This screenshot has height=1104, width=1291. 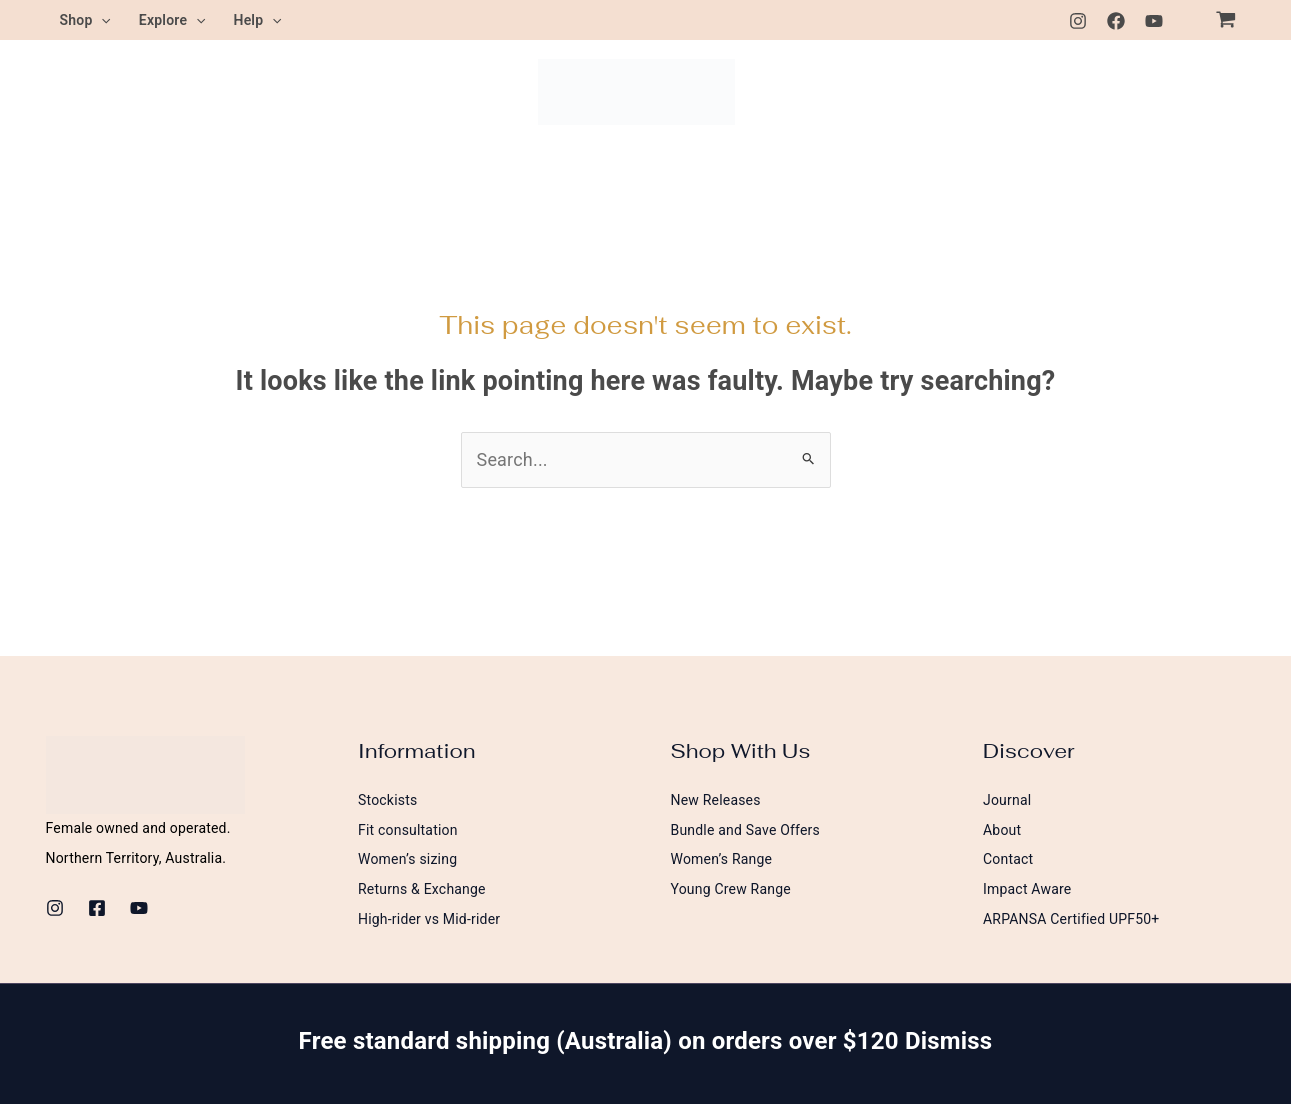 What do you see at coordinates (1008, 859) in the screenshot?
I see `Contact` at bounding box center [1008, 859].